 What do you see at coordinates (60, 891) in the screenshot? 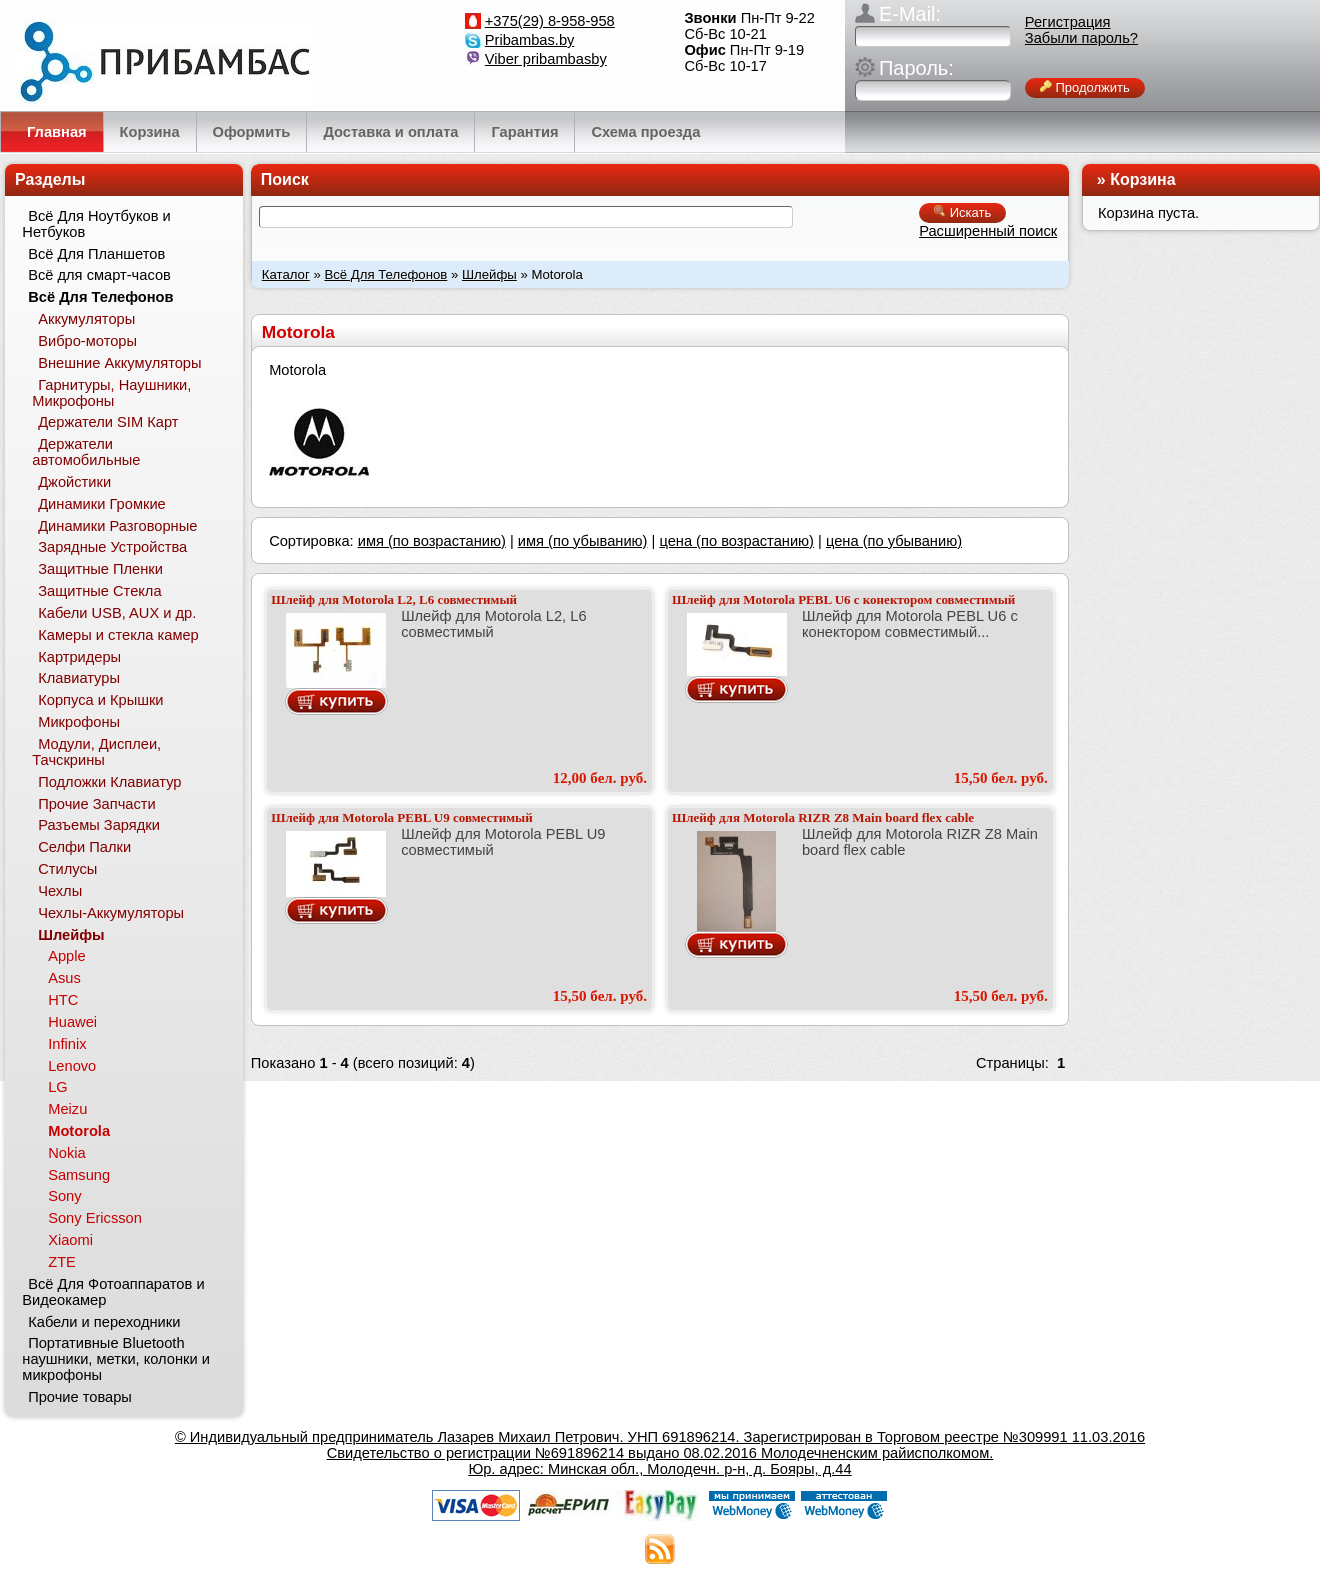
I see `Чехлы` at bounding box center [60, 891].